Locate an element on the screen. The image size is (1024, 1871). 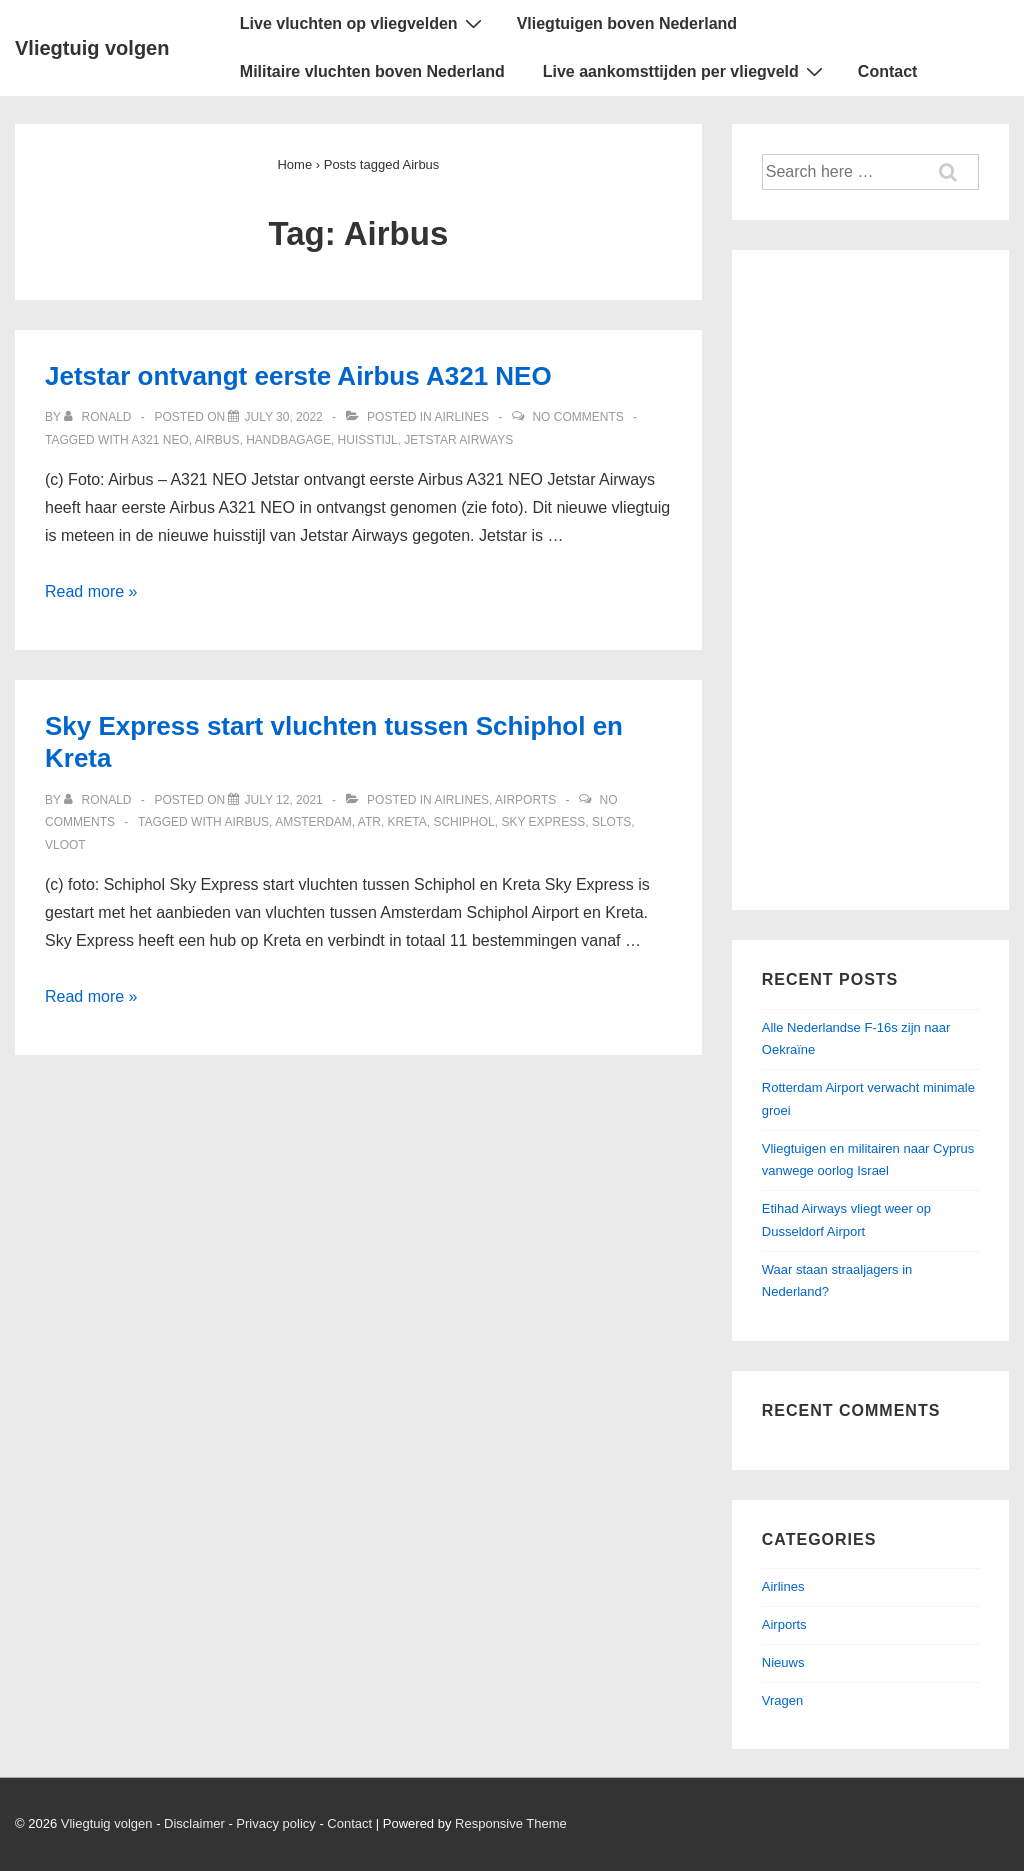
Schiphol is located at coordinates (463, 822).